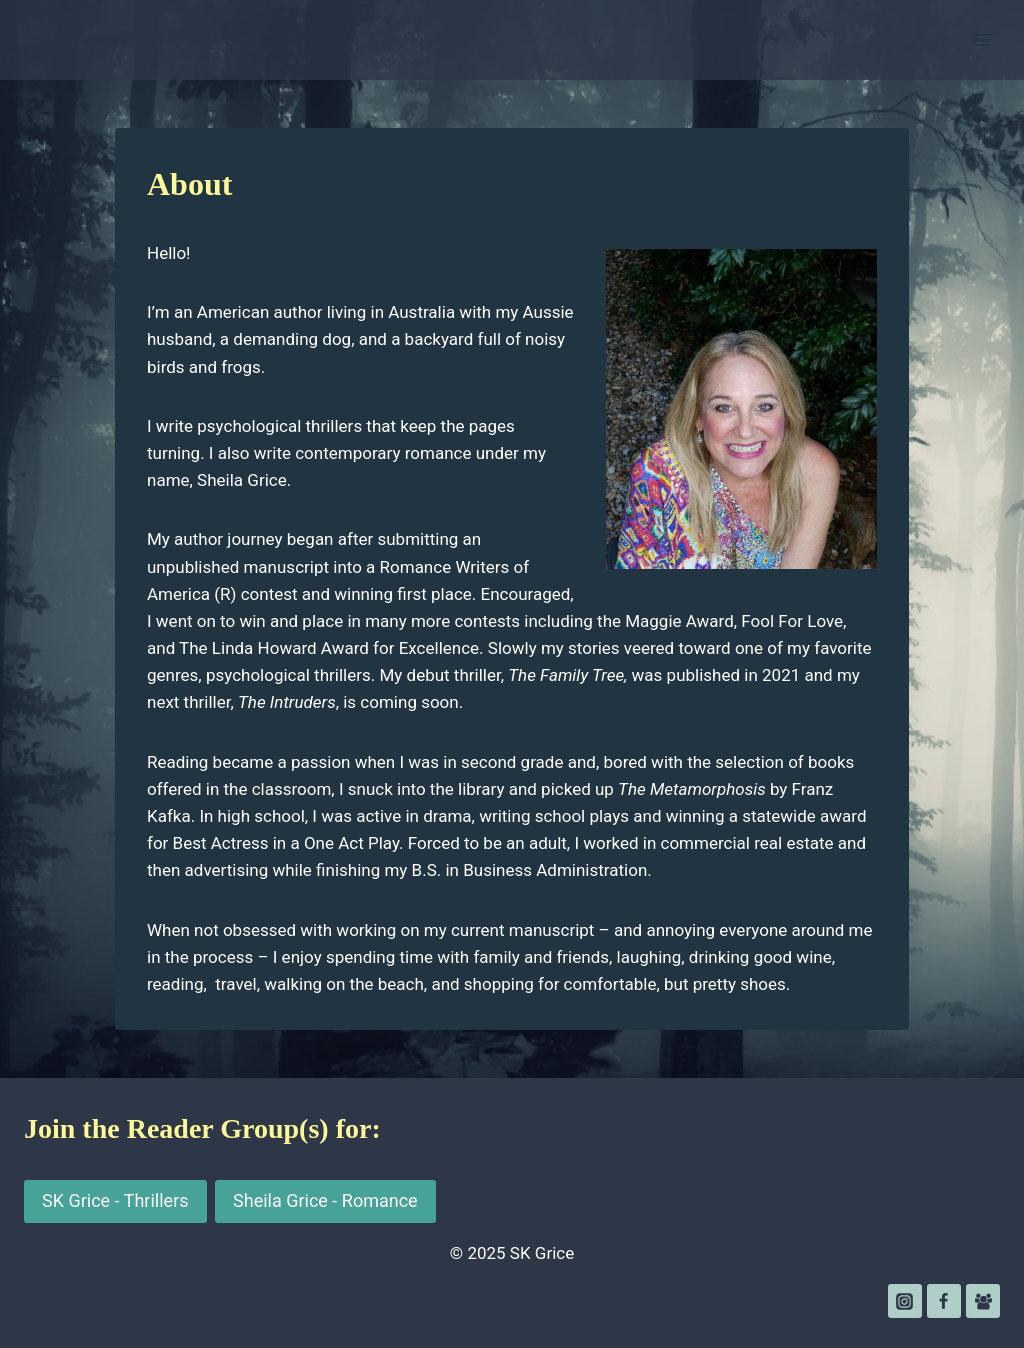 The width and height of the screenshot is (1024, 1348). What do you see at coordinates (944, 1301) in the screenshot?
I see `[Facebook]` at bounding box center [944, 1301].